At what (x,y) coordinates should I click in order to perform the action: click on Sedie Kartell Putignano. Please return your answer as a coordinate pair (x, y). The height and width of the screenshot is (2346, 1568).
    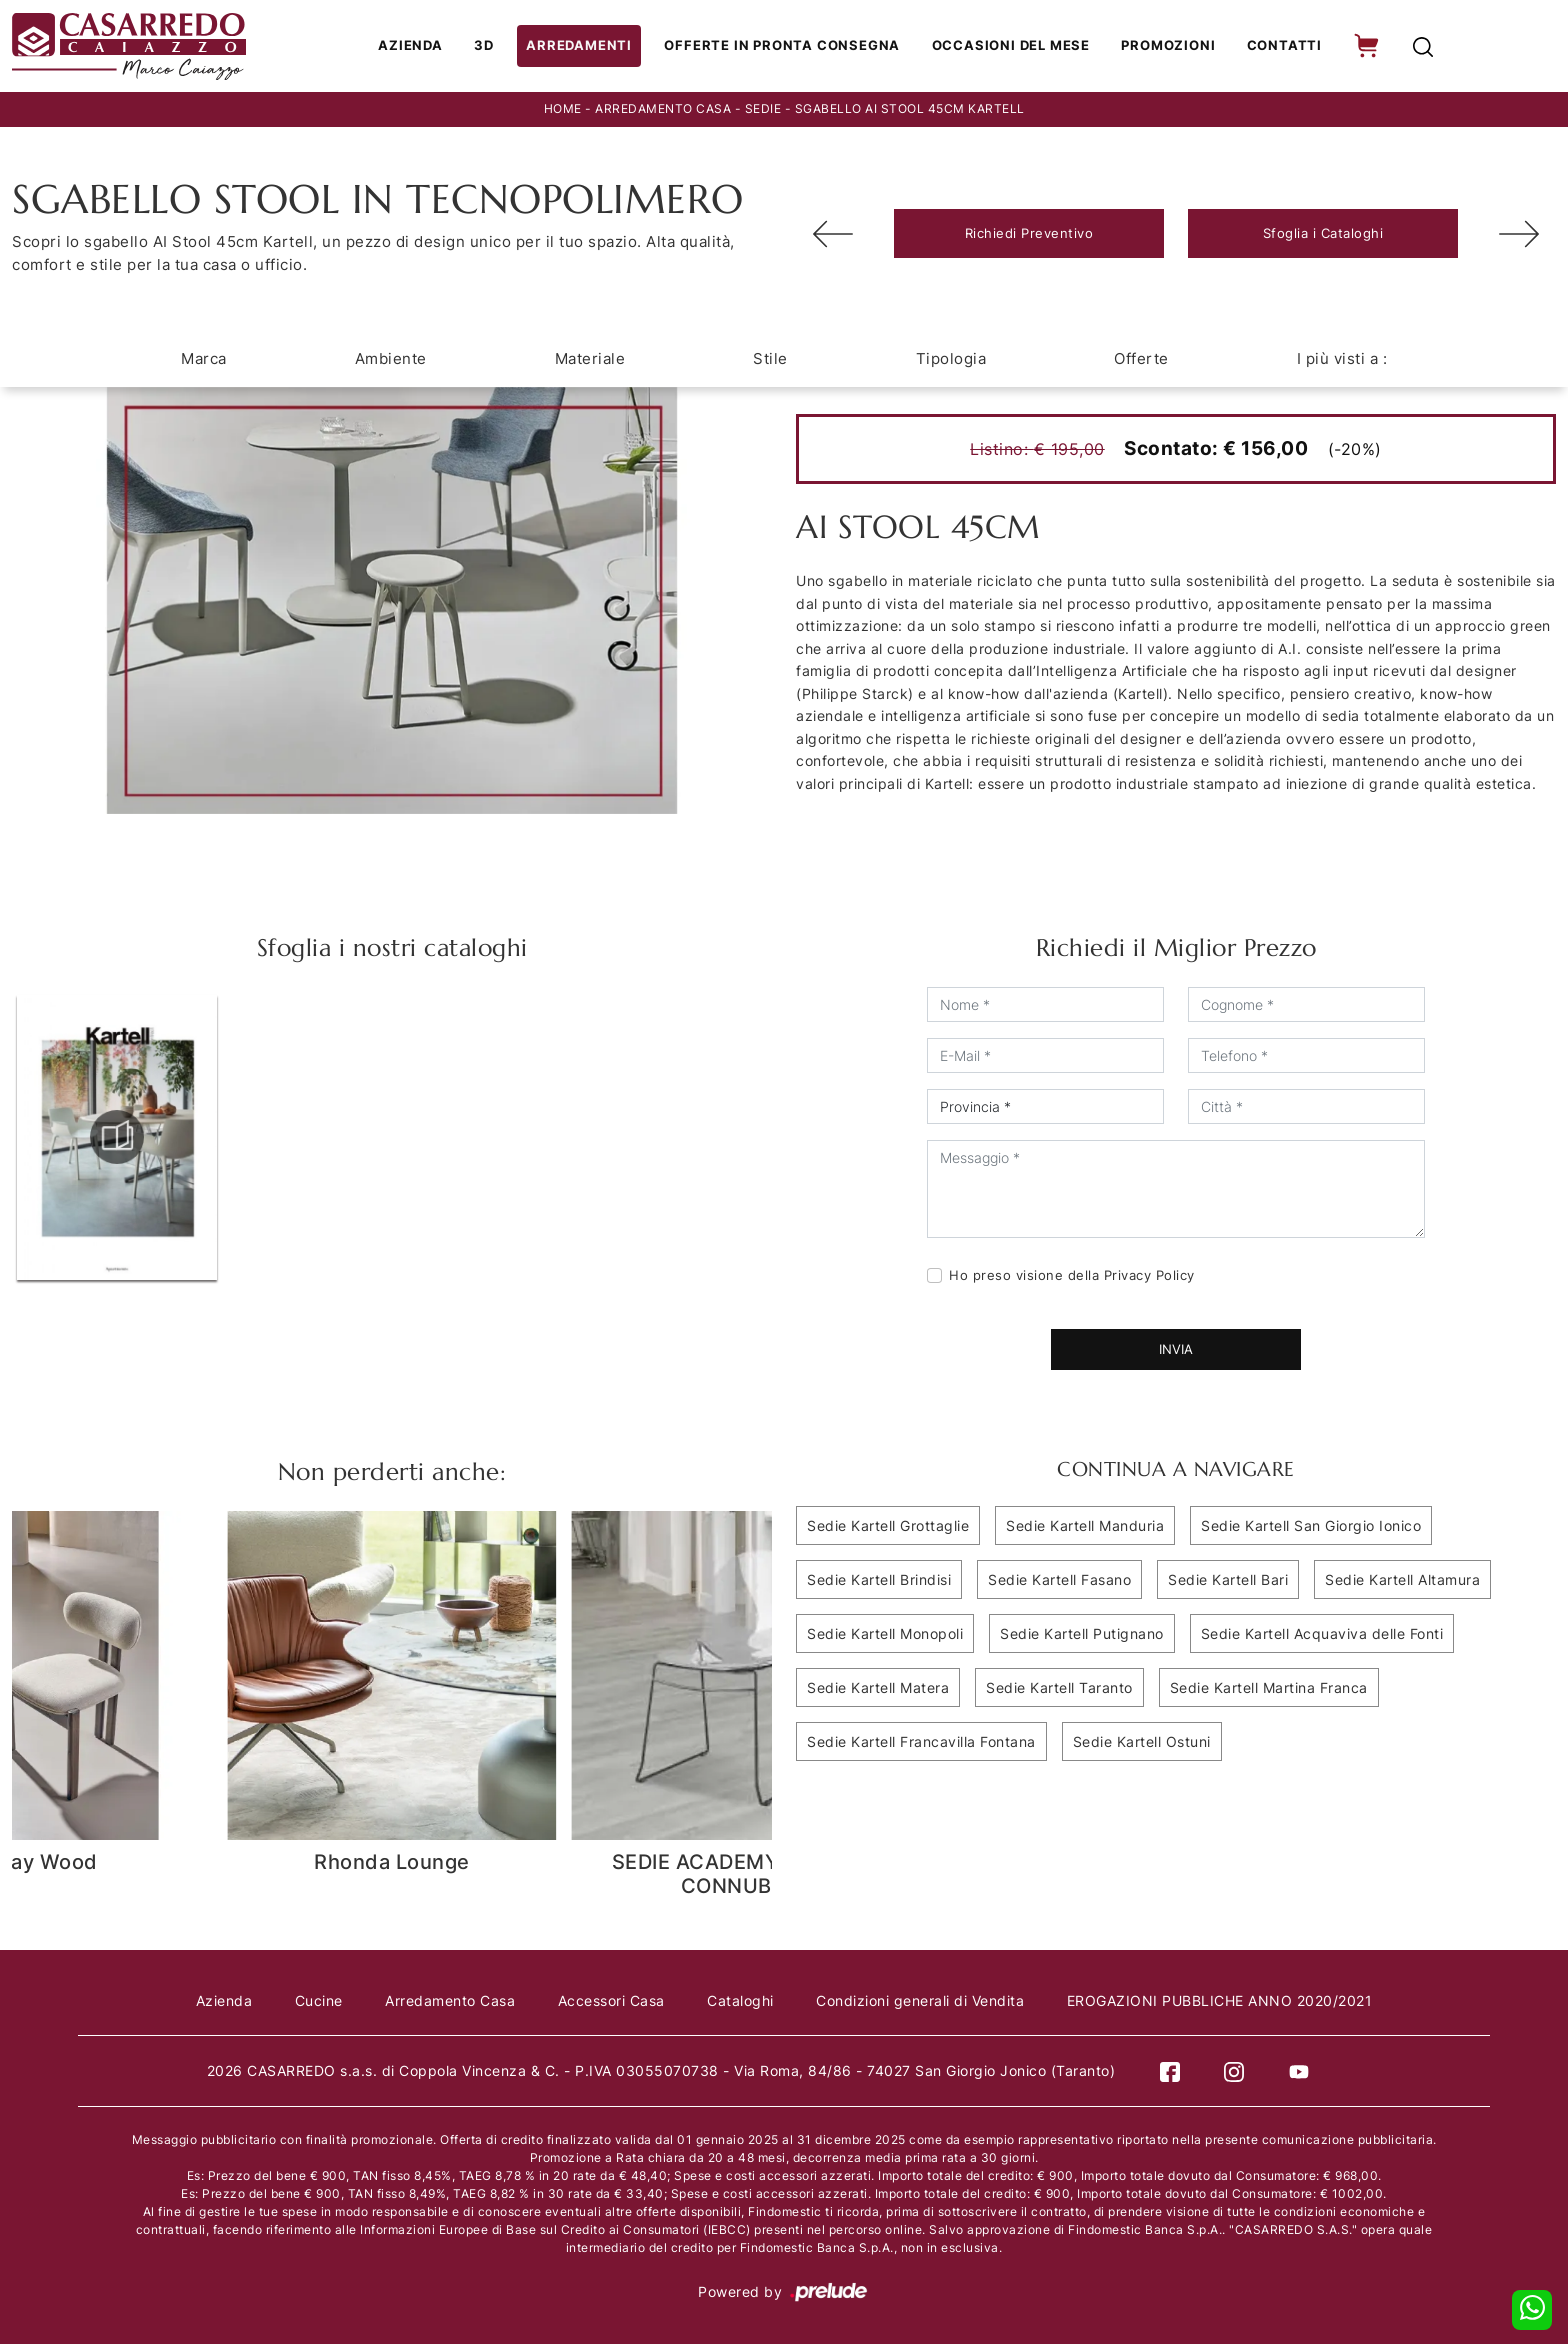
    Looking at the image, I should click on (1082, 1635).